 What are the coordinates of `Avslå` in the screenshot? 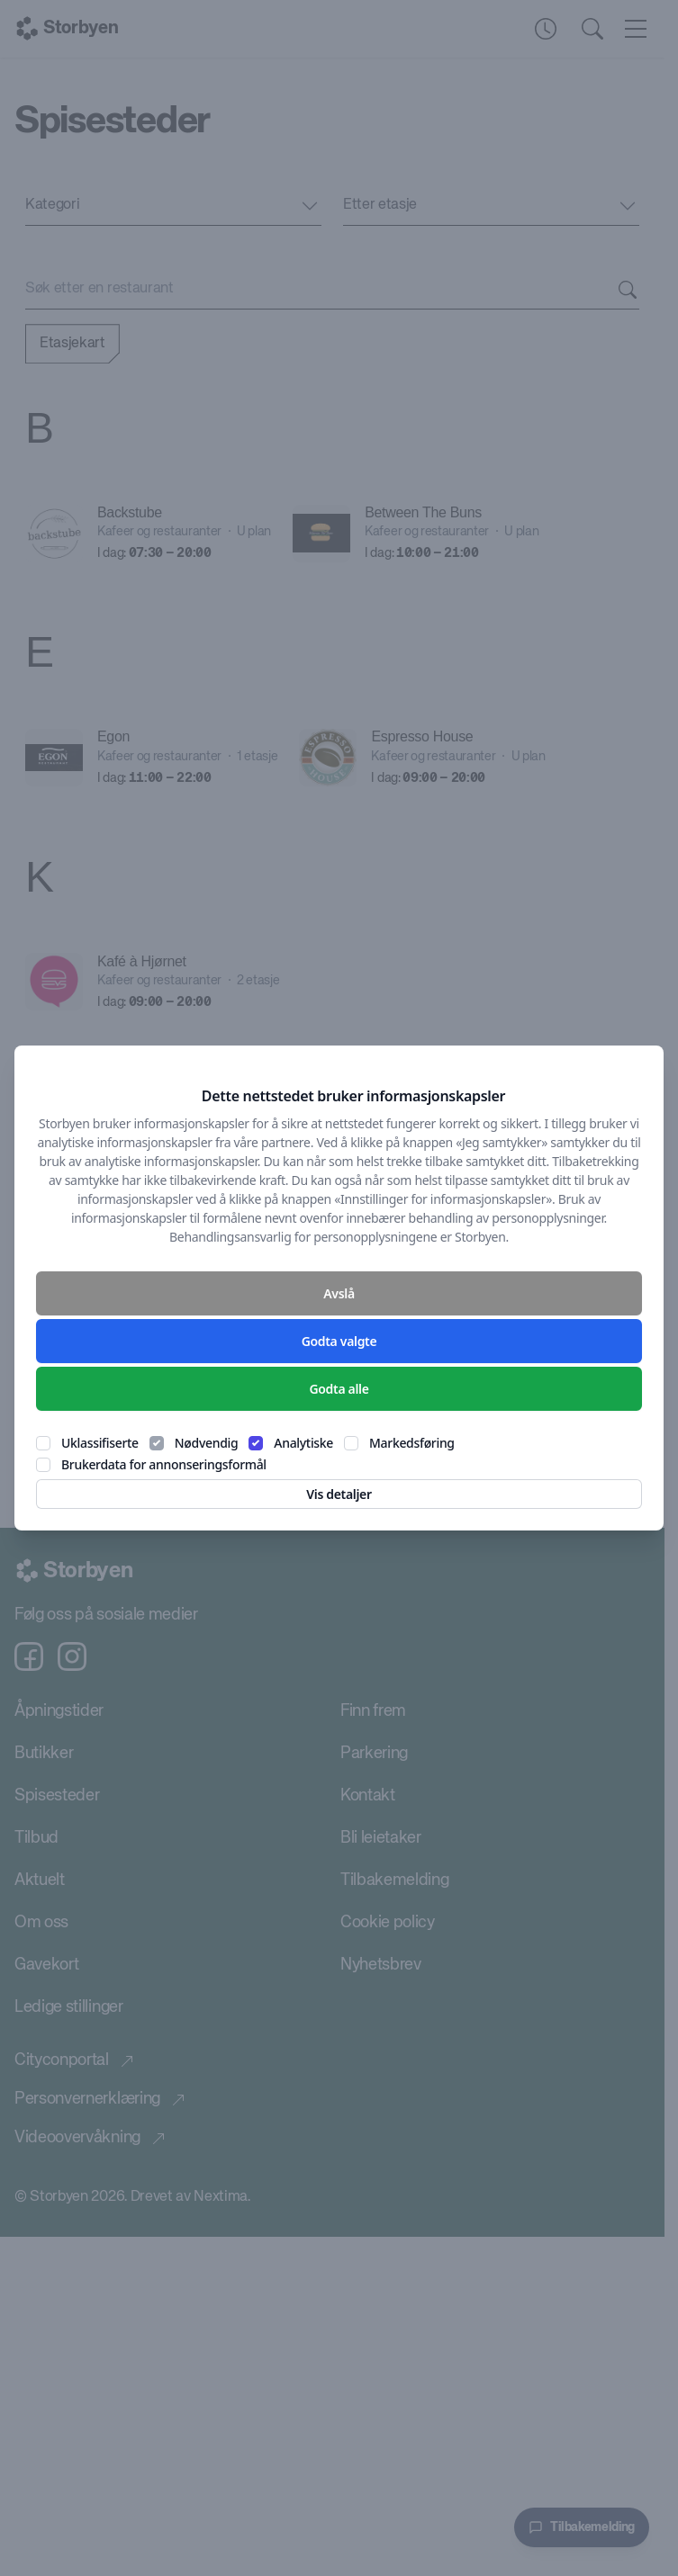 It's located at (339, 1293).